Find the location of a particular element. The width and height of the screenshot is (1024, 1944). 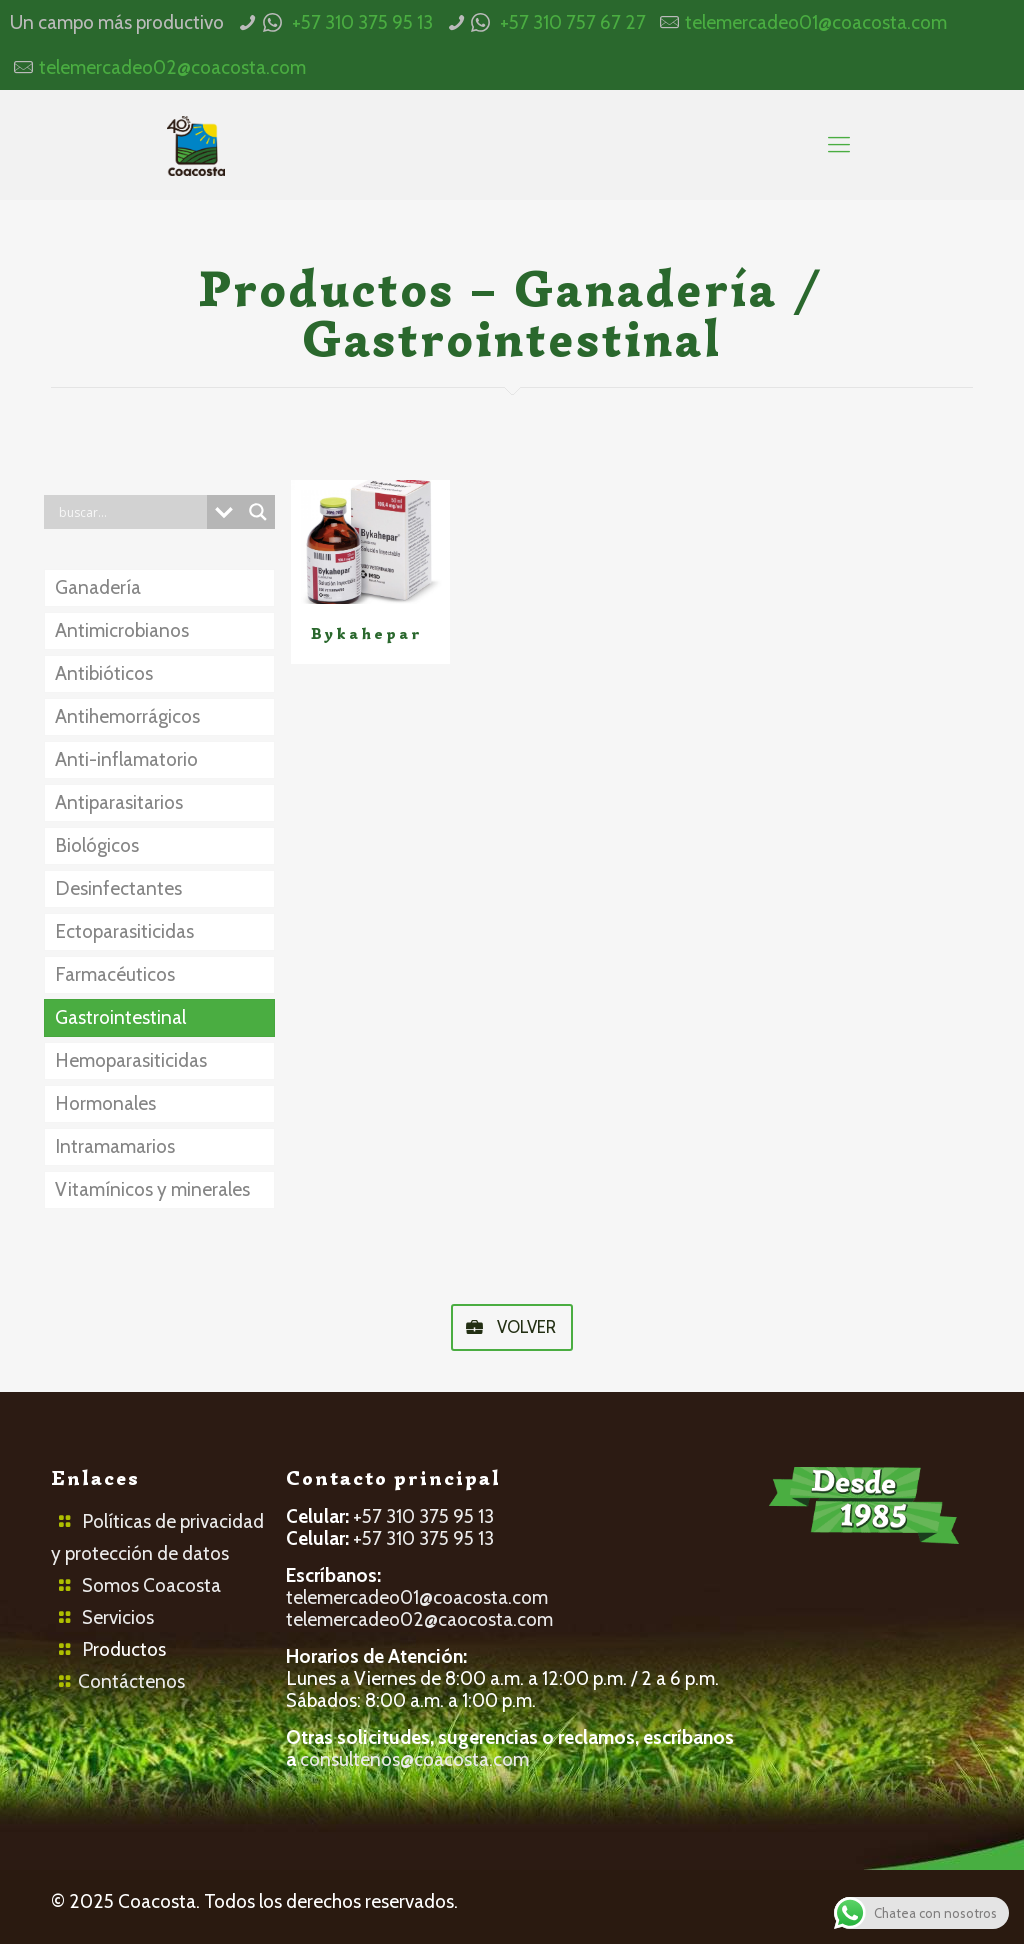

Hormonales is located at coordinates (105, 1103).